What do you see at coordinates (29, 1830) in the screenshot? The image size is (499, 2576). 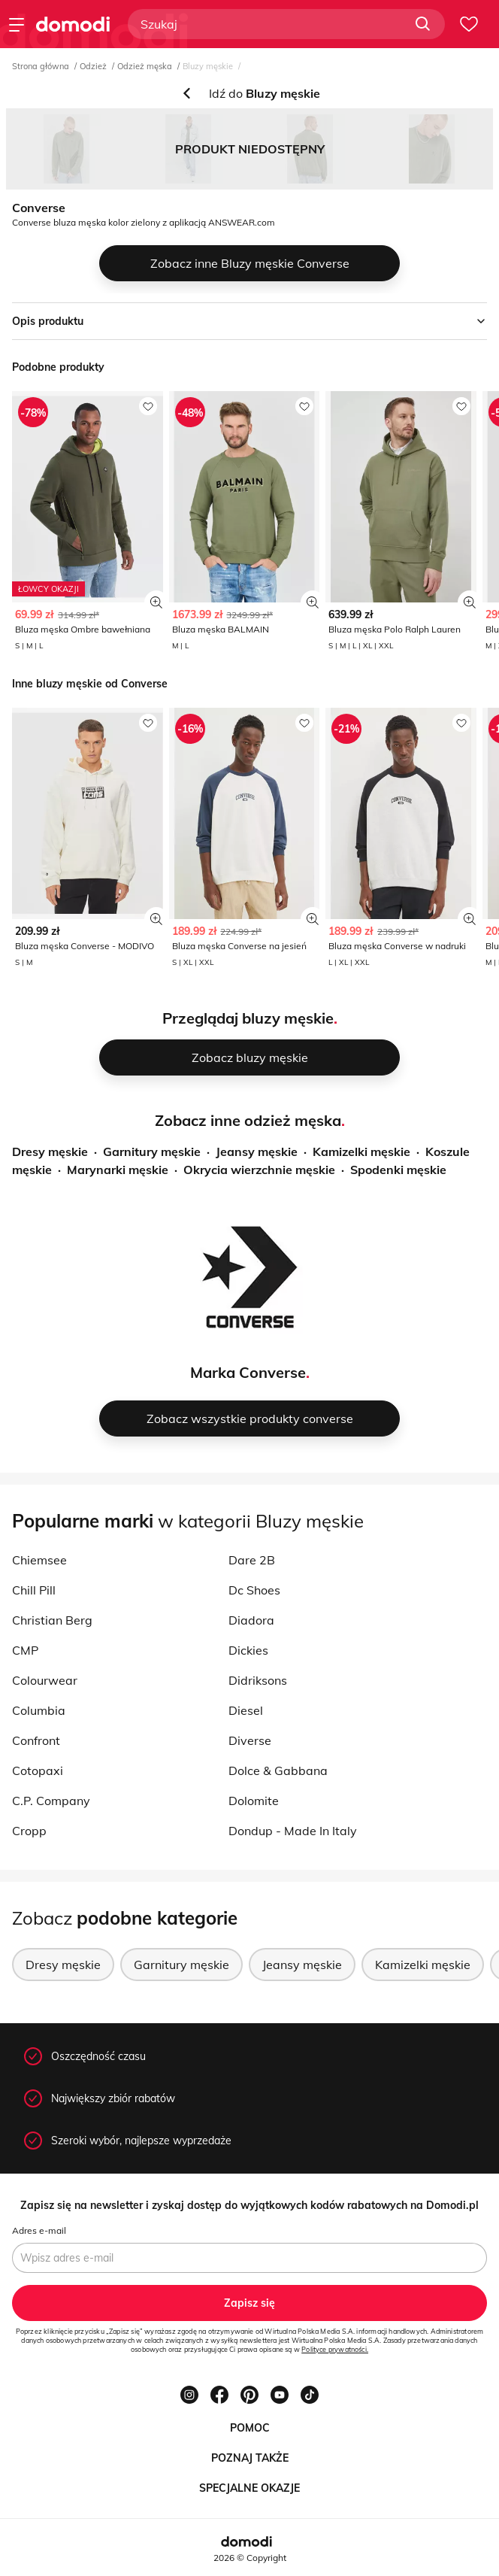 I see `Cropp` at bounding box center [29, 1830].